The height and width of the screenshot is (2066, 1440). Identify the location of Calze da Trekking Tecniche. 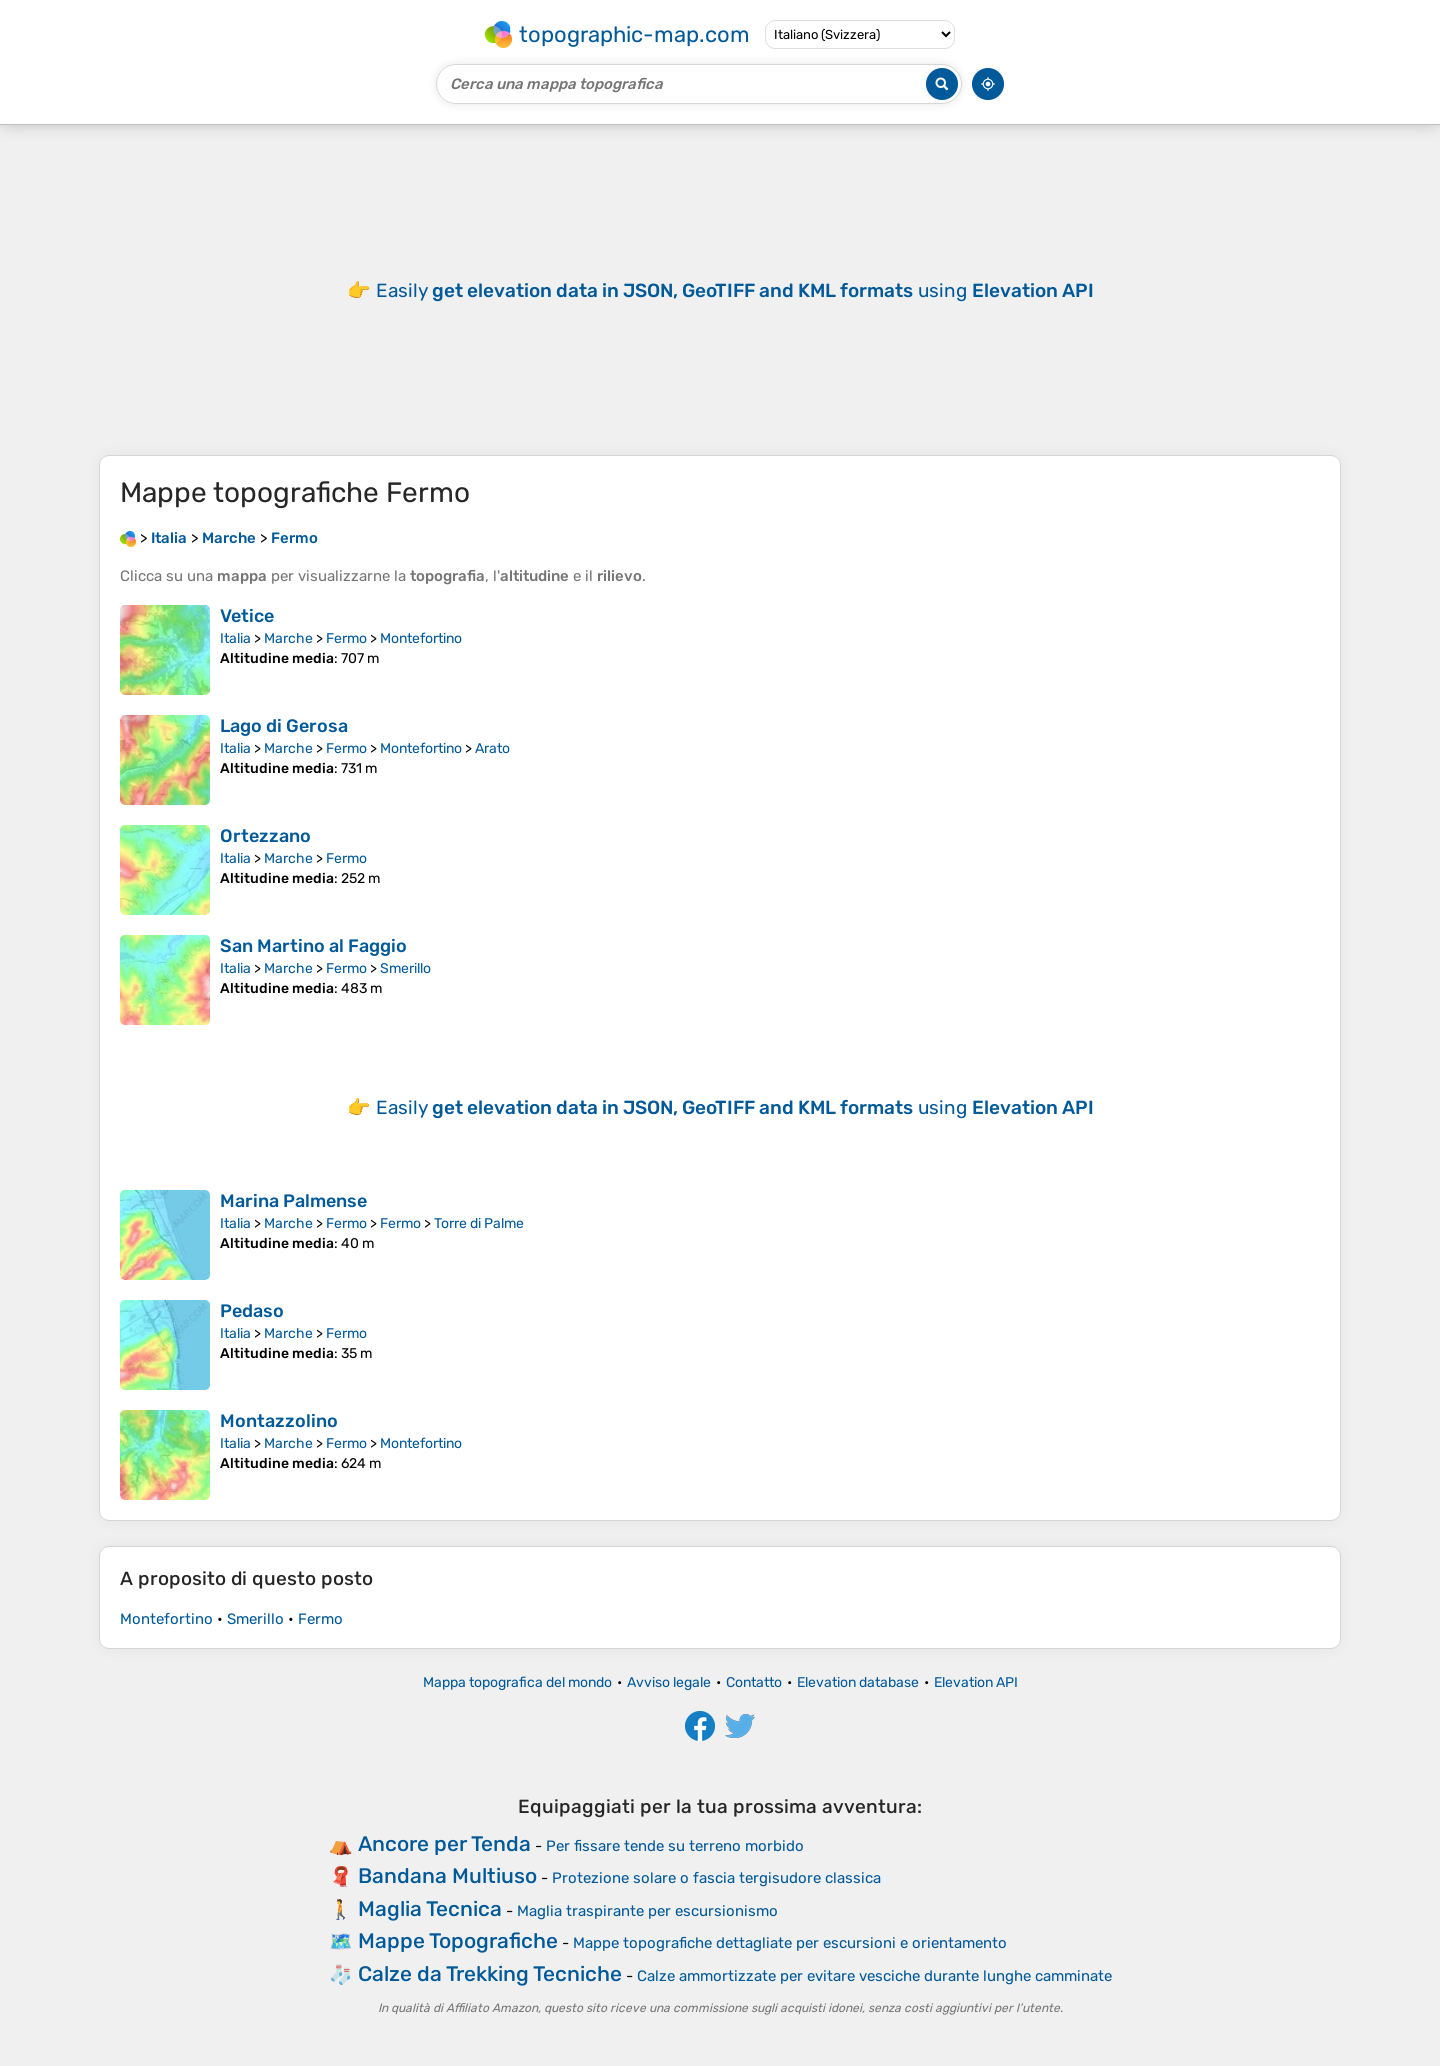
(490, 1973).